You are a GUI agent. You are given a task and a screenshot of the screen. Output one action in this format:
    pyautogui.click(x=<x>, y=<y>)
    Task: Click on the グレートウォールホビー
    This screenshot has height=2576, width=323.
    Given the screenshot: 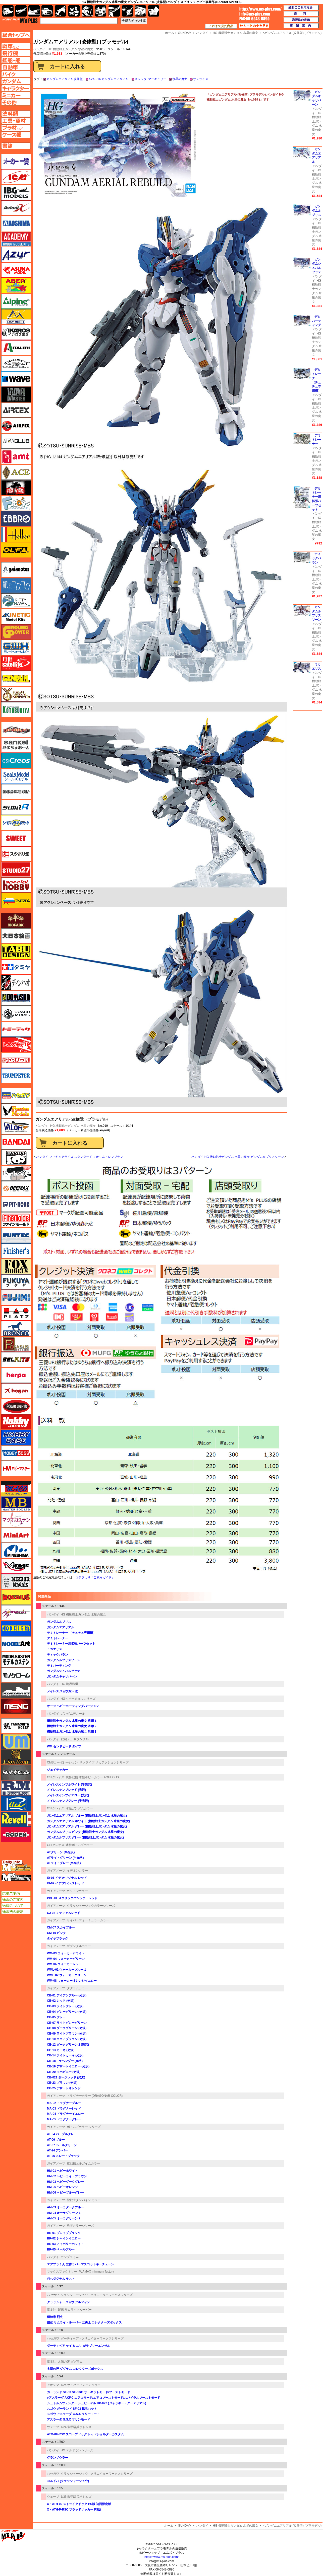 What is the action you would take?
    pyautogui.click(x=16, y=647)
    